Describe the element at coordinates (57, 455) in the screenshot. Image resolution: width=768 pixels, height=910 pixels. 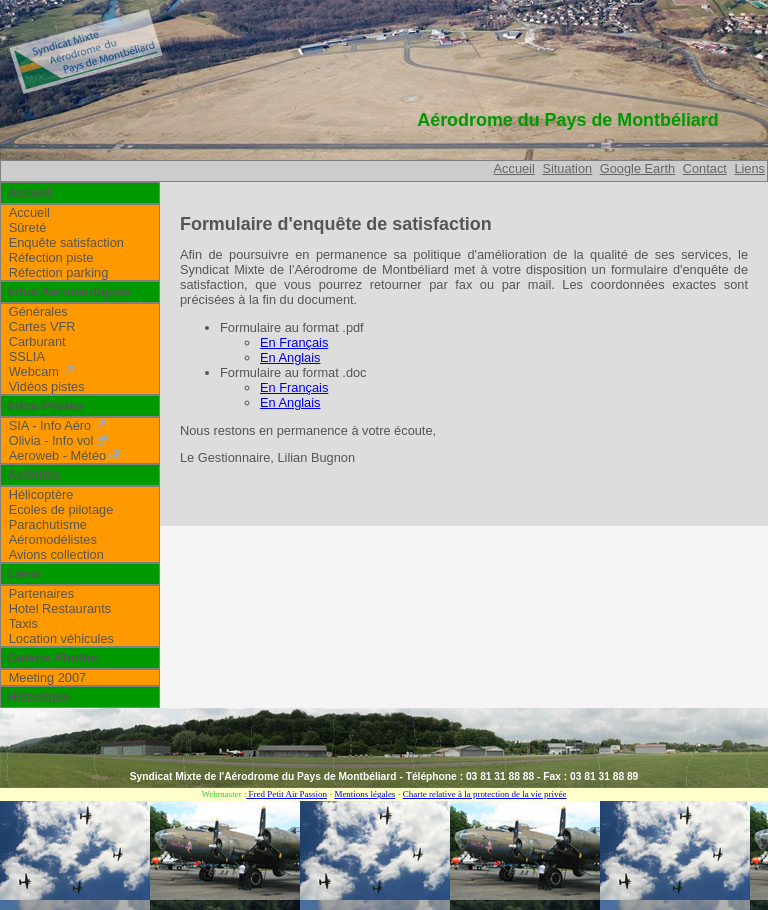
I see `Aeroweb - Météo` at that location.